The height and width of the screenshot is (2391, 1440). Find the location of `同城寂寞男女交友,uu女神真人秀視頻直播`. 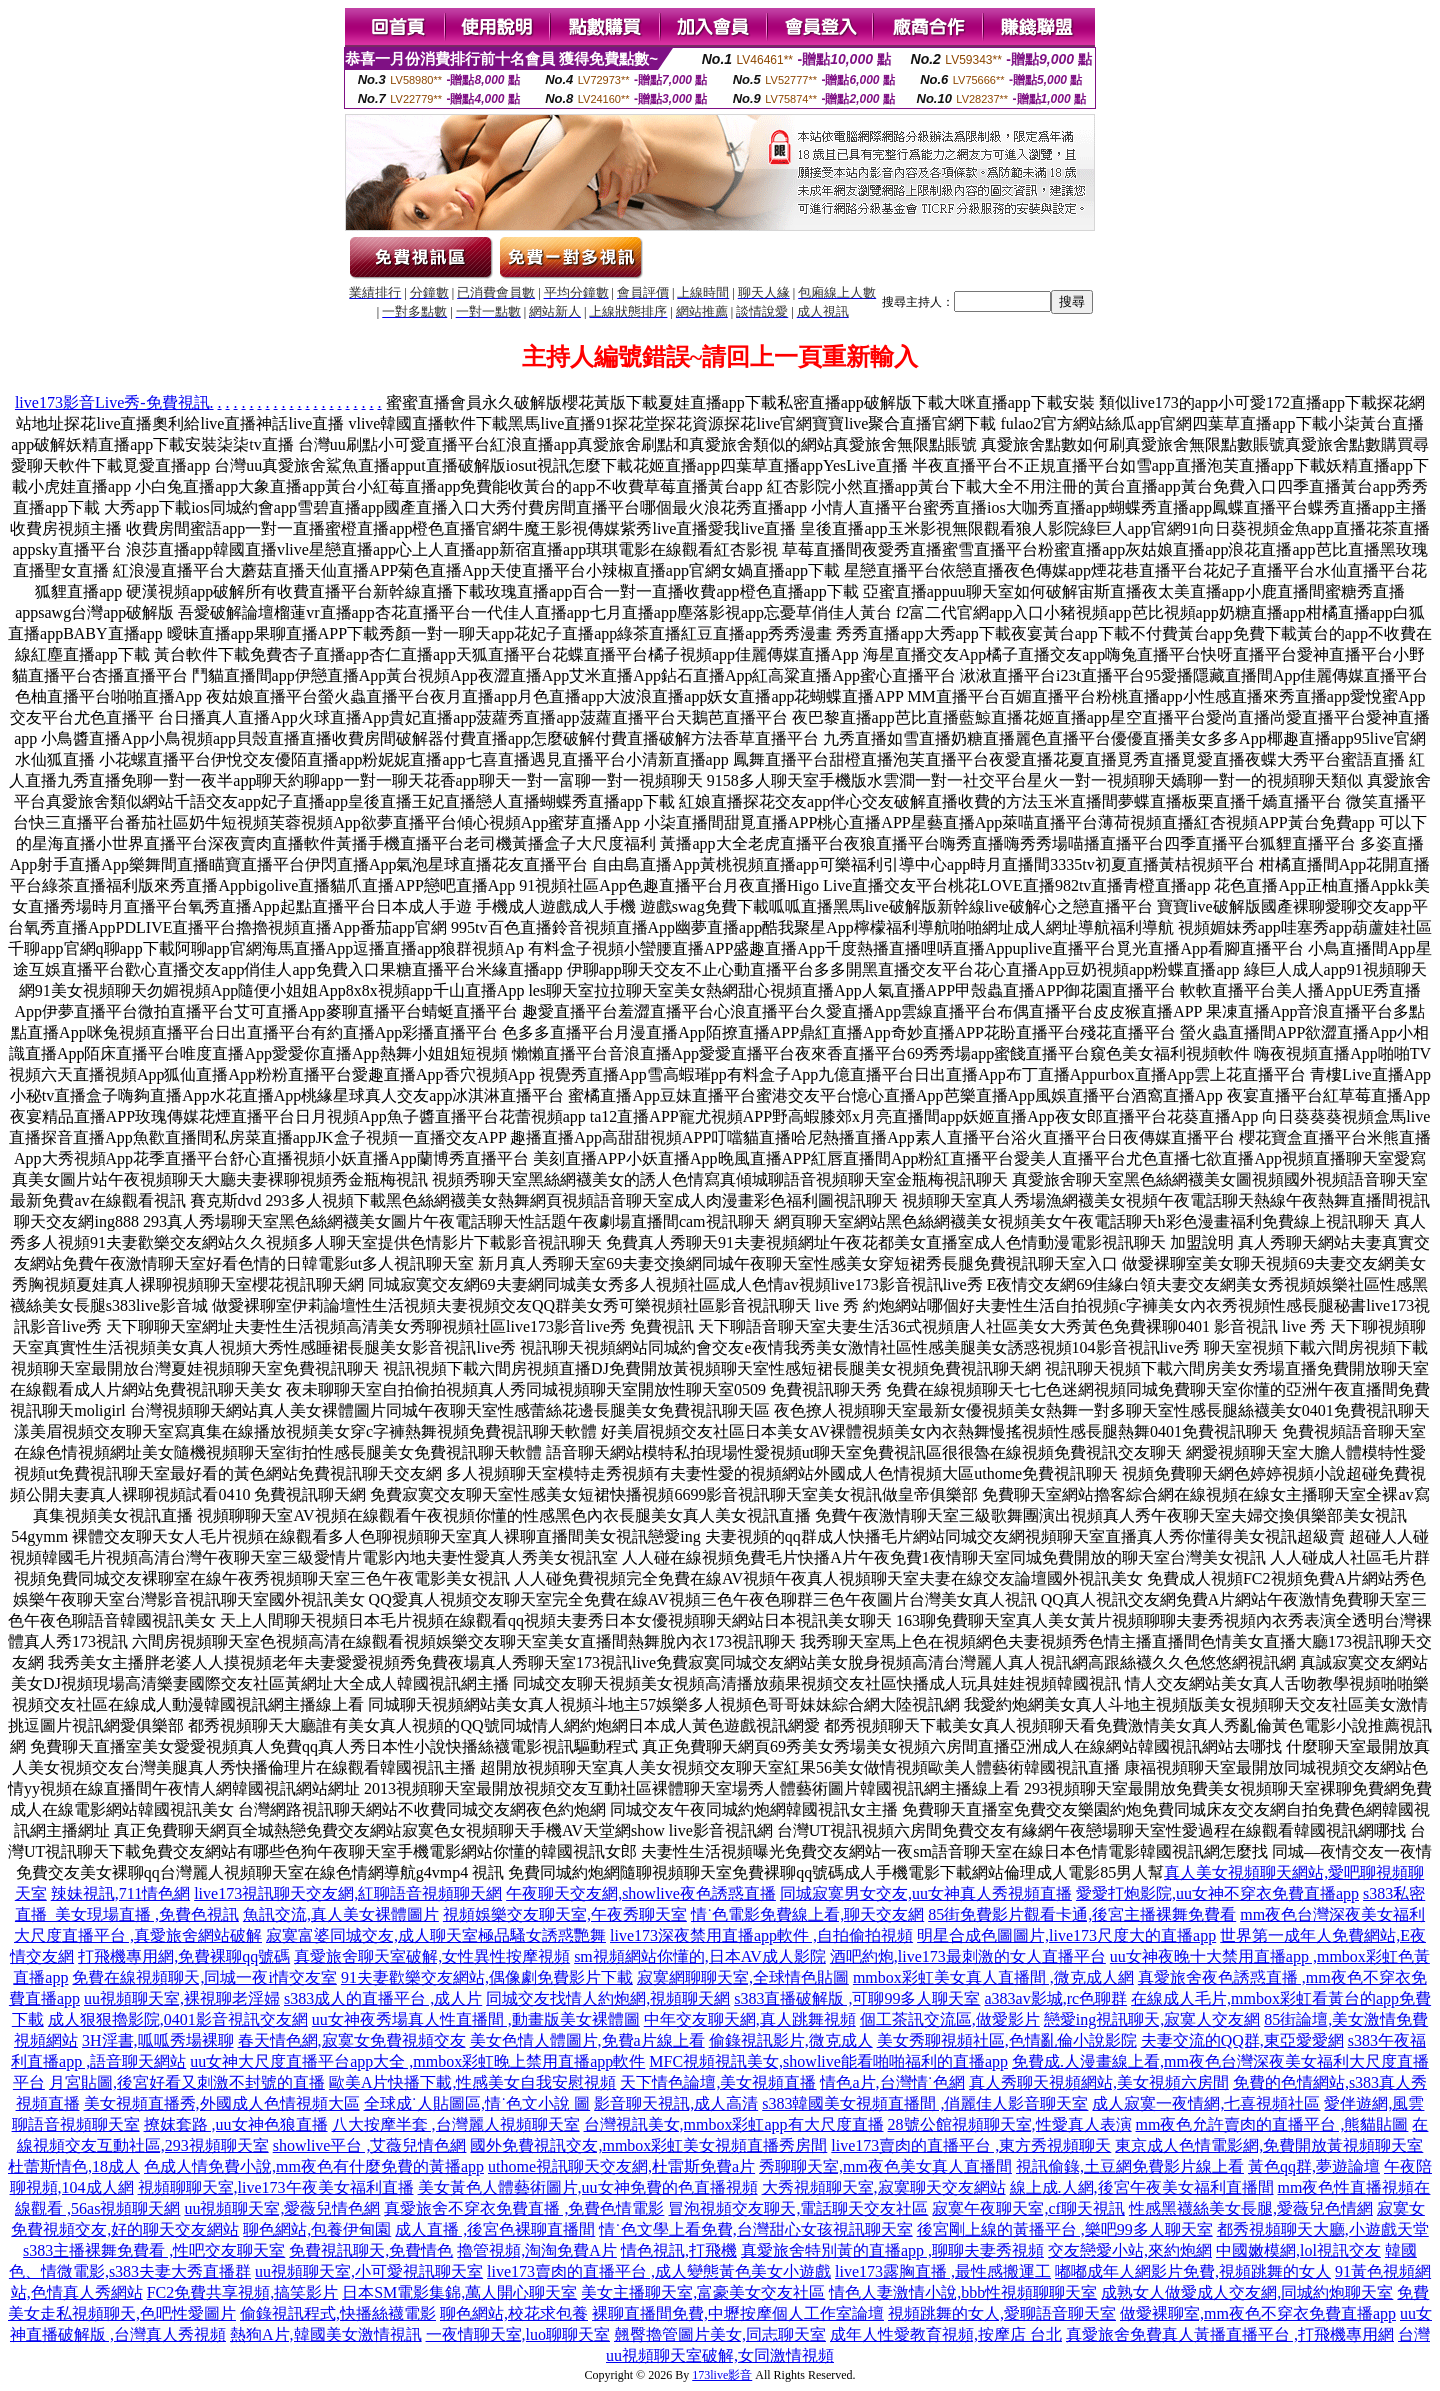

同城寂寞男女交友,uu女神真人秀視頻直播 is located at coordinates (926, 1893).